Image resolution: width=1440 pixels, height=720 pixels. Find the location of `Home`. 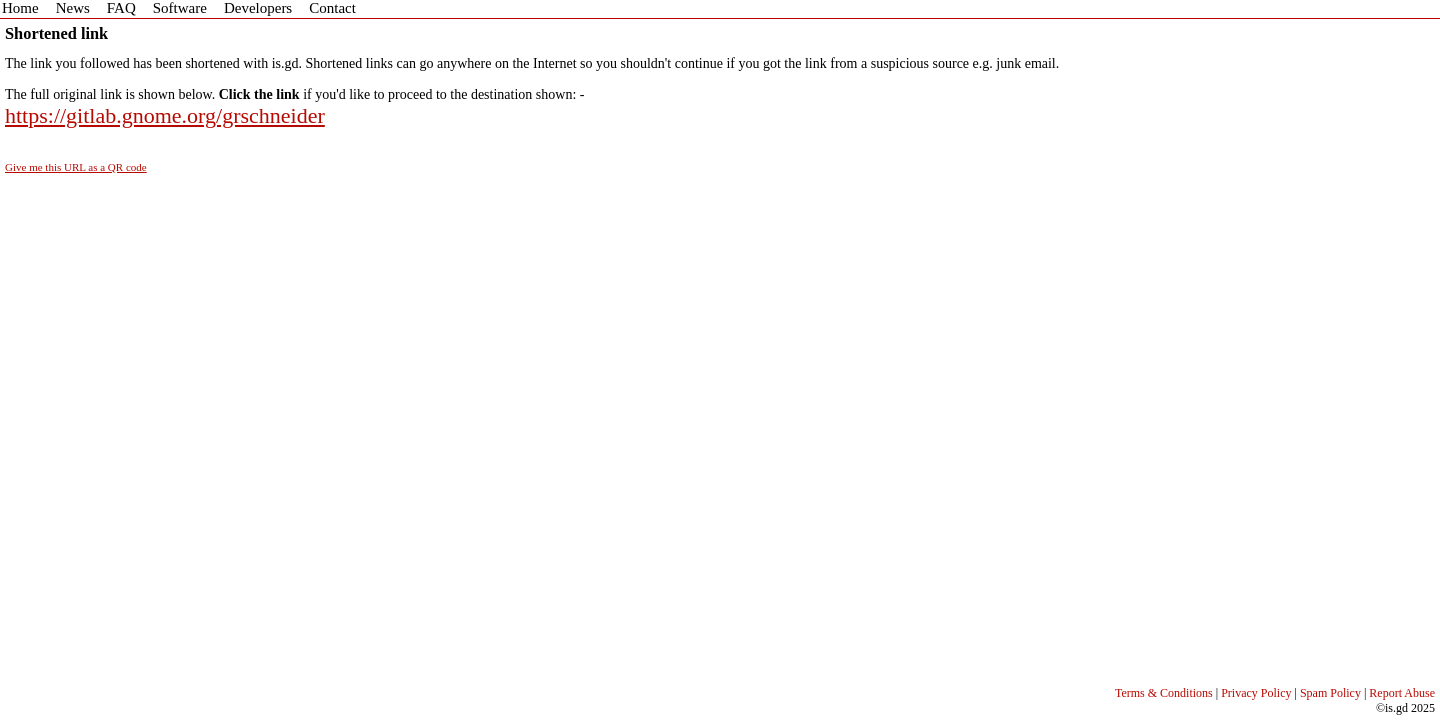

Home is located at coordinates (20, 8).